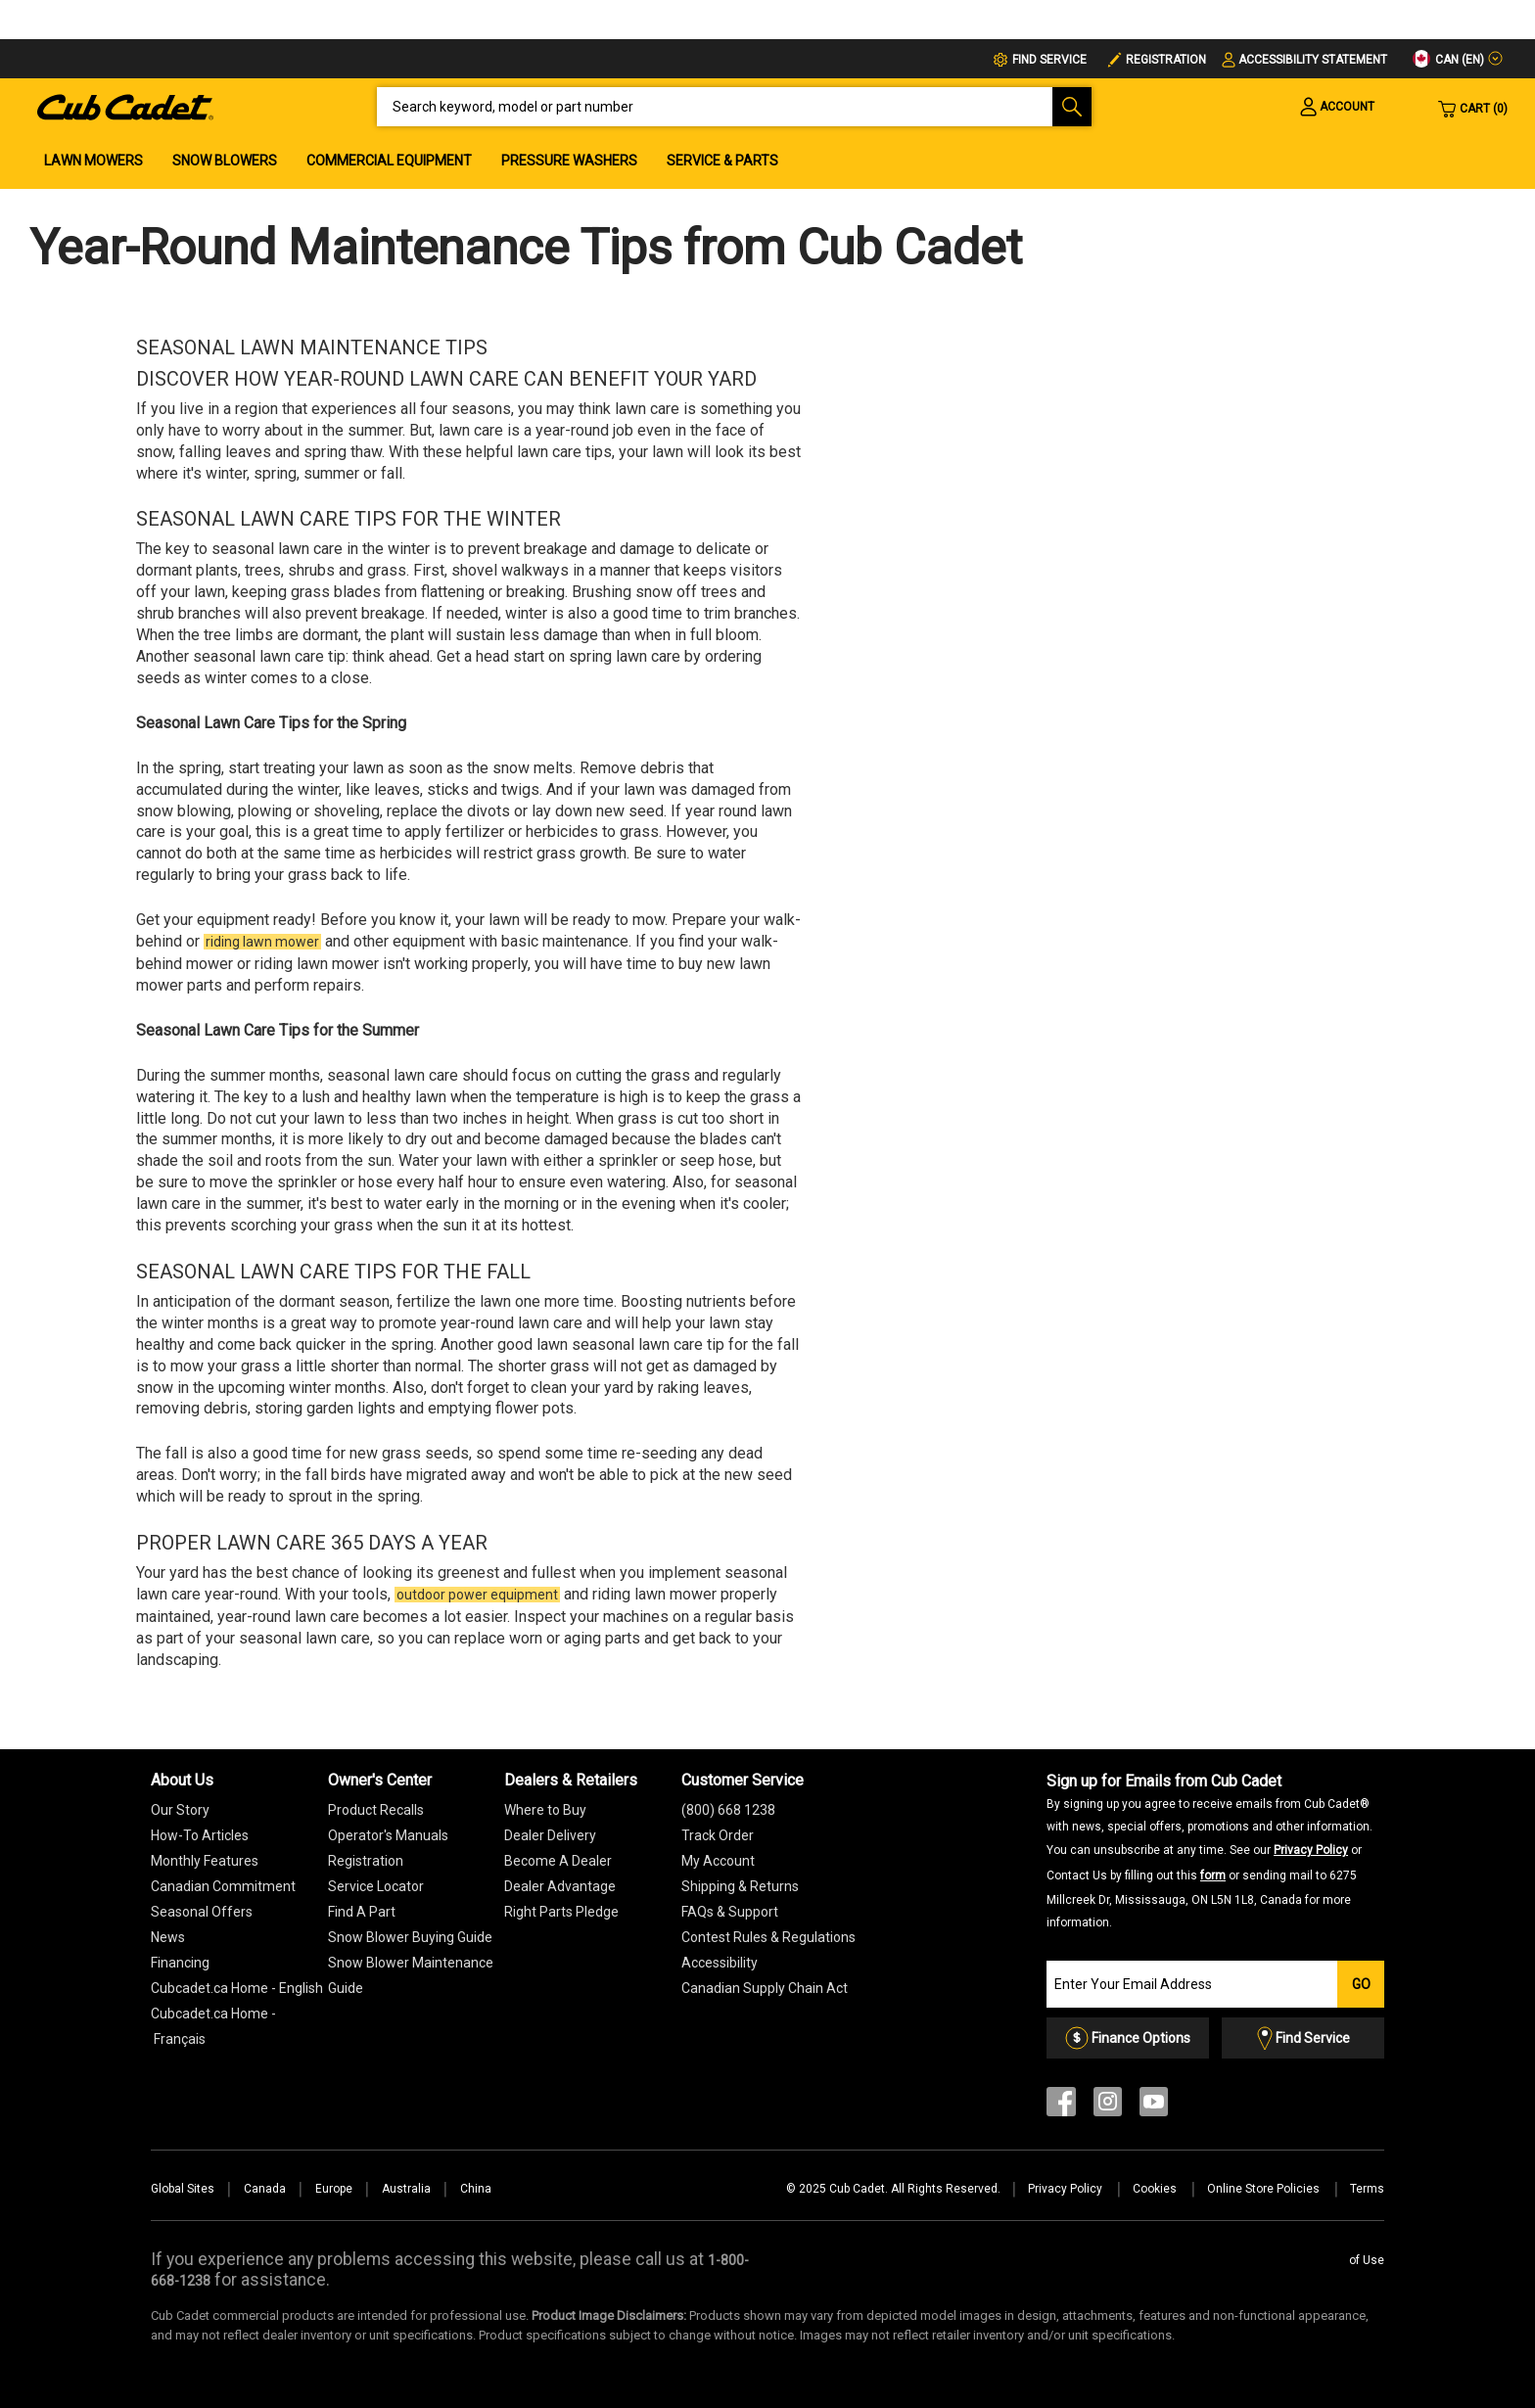 Image resolution: width=1535 pixels, height=2408 pixels. Describe the element at coordinates (1049, 60) in the screenshot. I see `FIND SERVICE` at that location.